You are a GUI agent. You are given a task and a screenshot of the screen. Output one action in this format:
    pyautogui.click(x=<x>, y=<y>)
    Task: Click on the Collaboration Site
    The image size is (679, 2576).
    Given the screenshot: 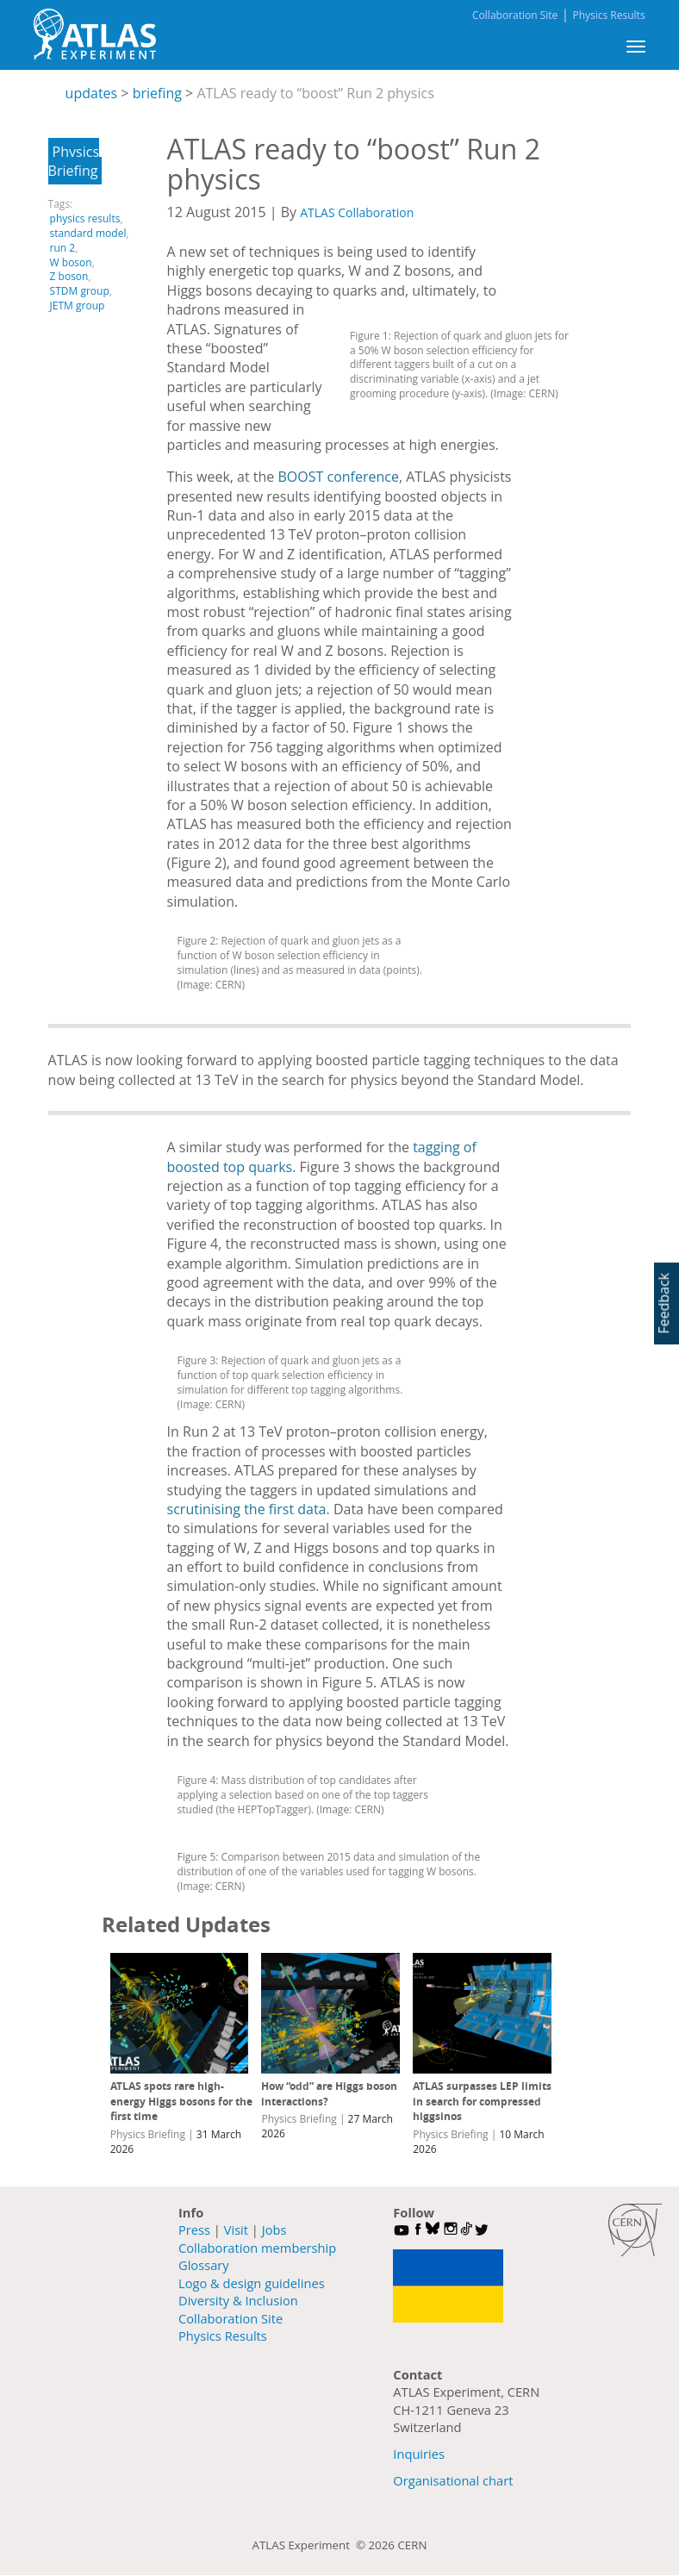 What is the action you would take?
    pyautogui.click(x=515, y=15)
    